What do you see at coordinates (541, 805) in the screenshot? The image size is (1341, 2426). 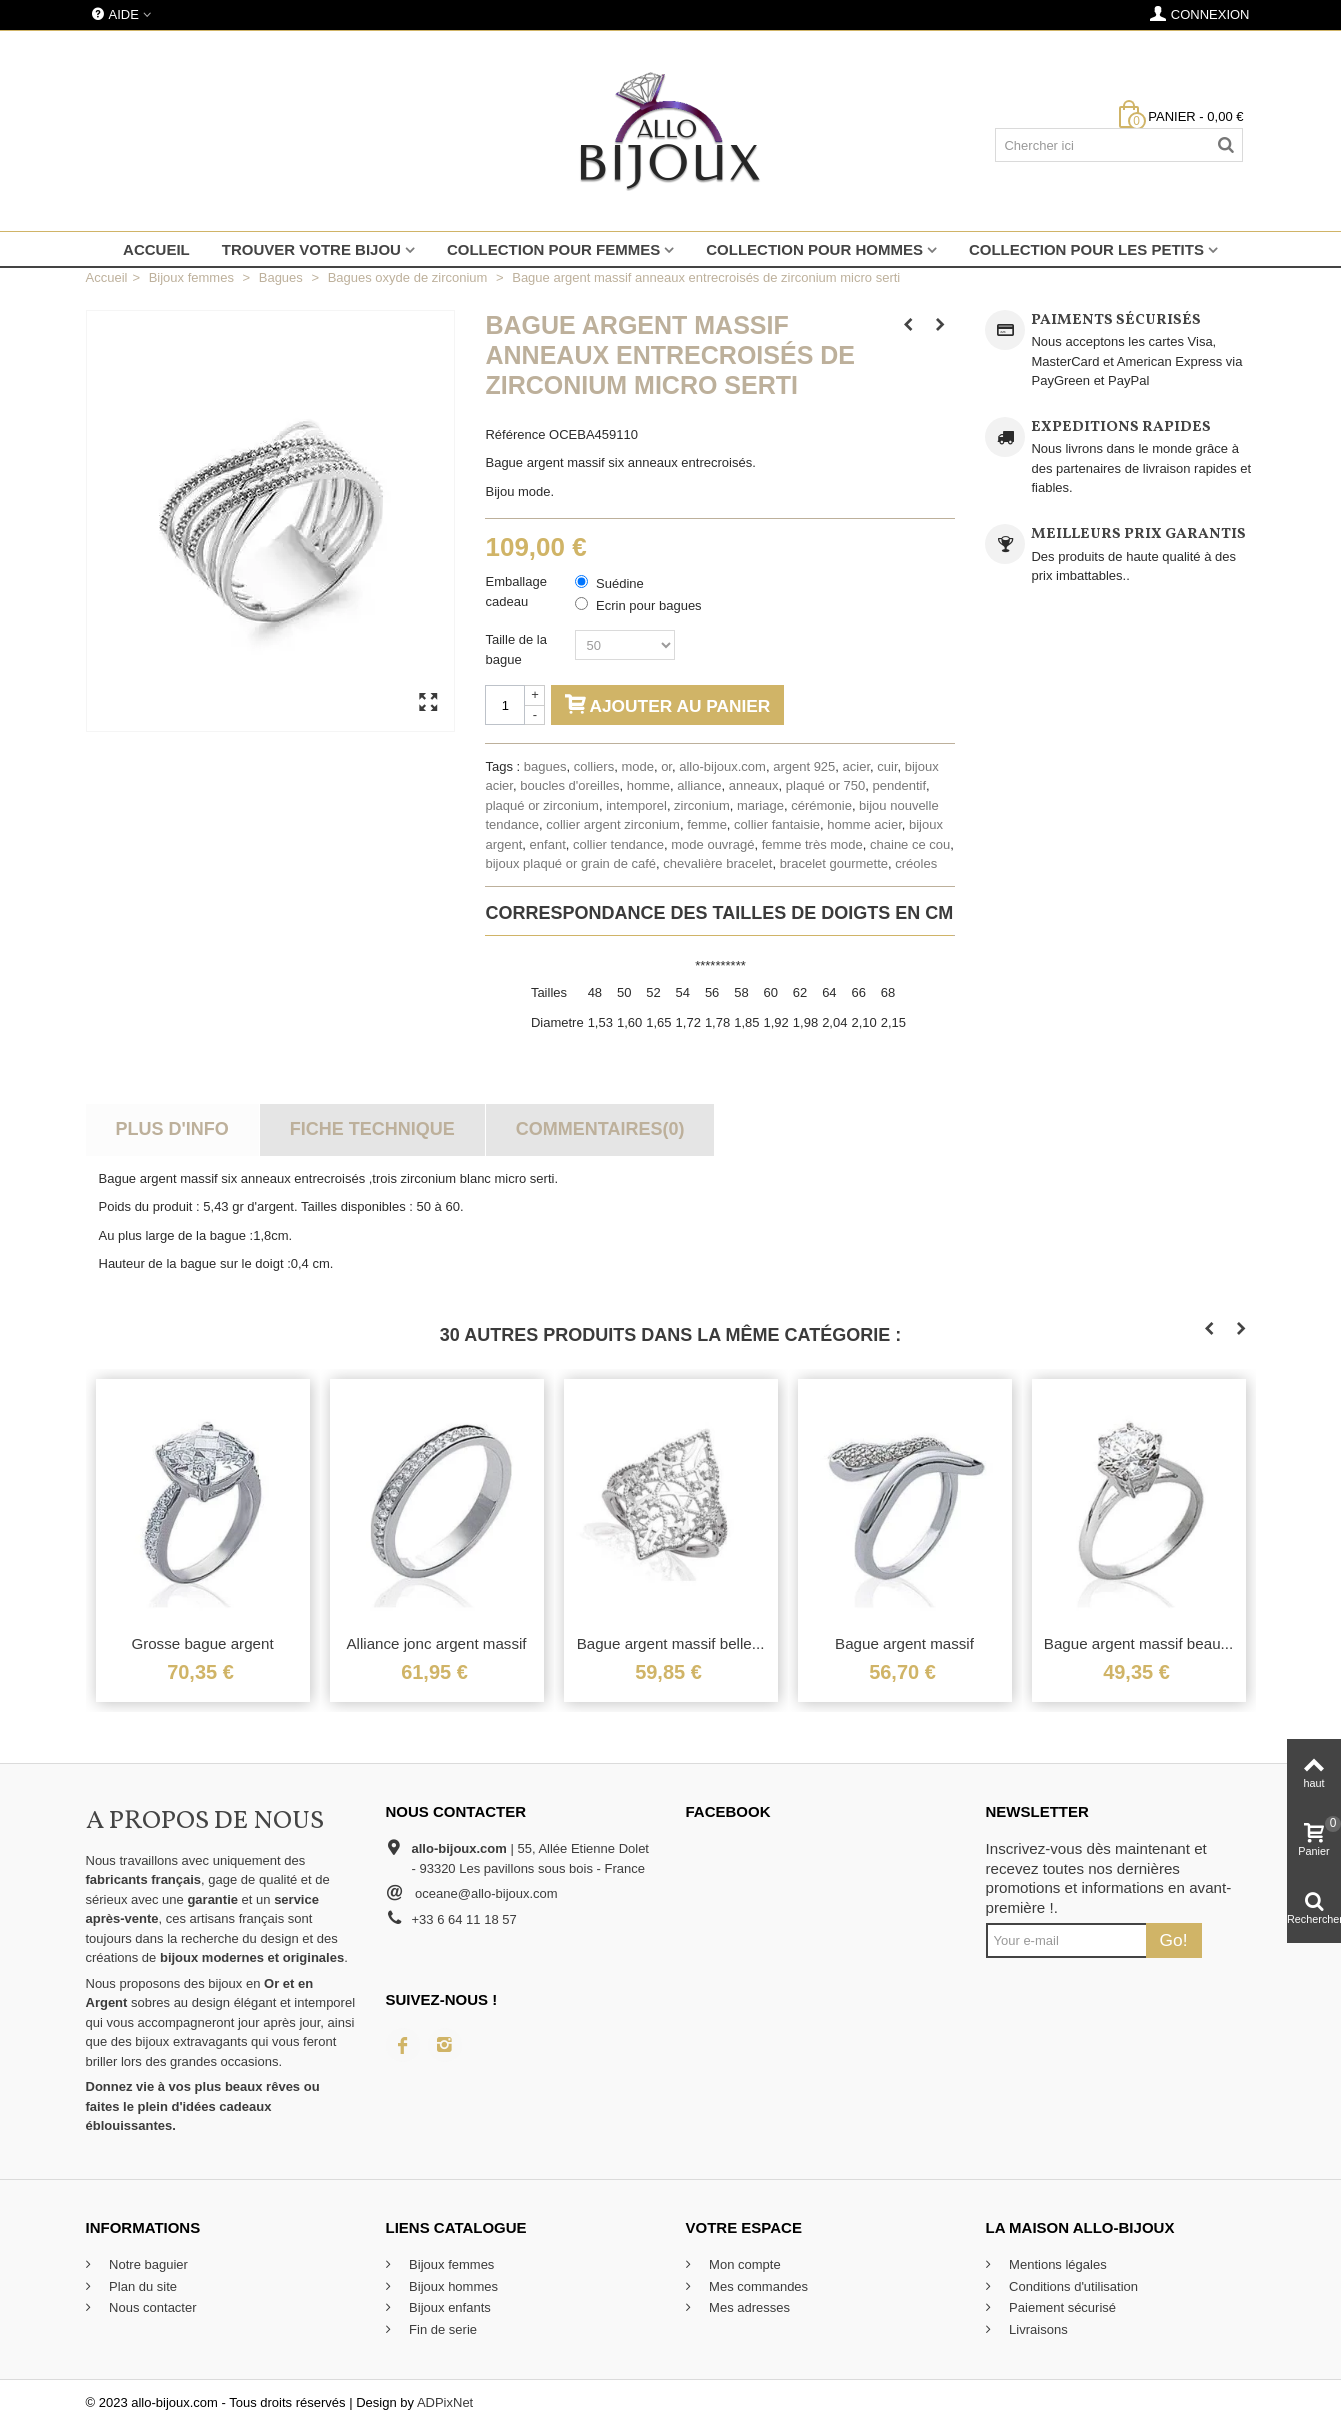 I see `plaqué or zirconium` at bounding box center [541, 805].